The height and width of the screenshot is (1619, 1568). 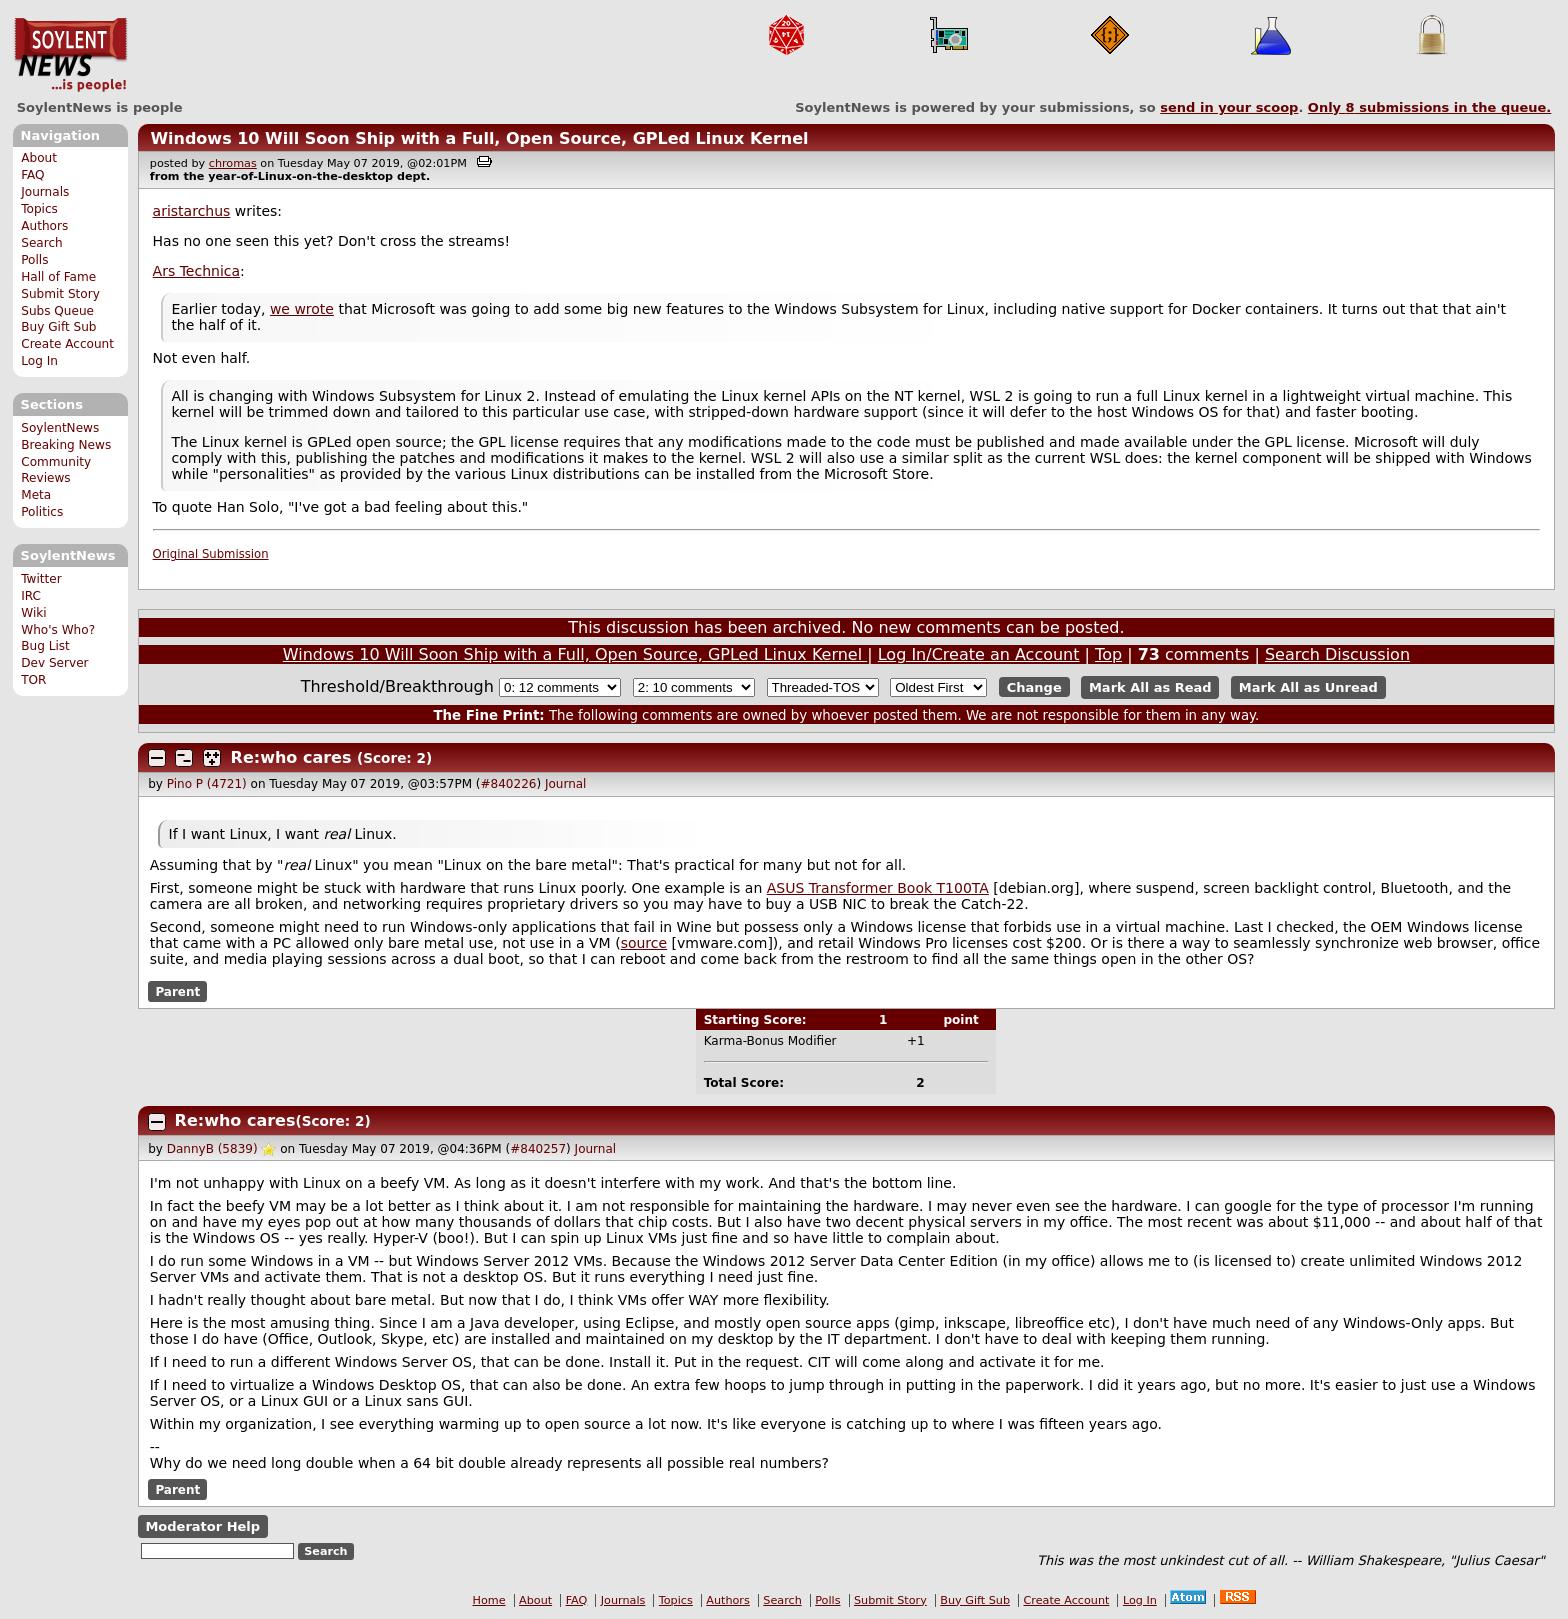 What do you see at coordinates (45, 646) in the screenshot?
I see `Bug List` at bounding box center [45, 646].